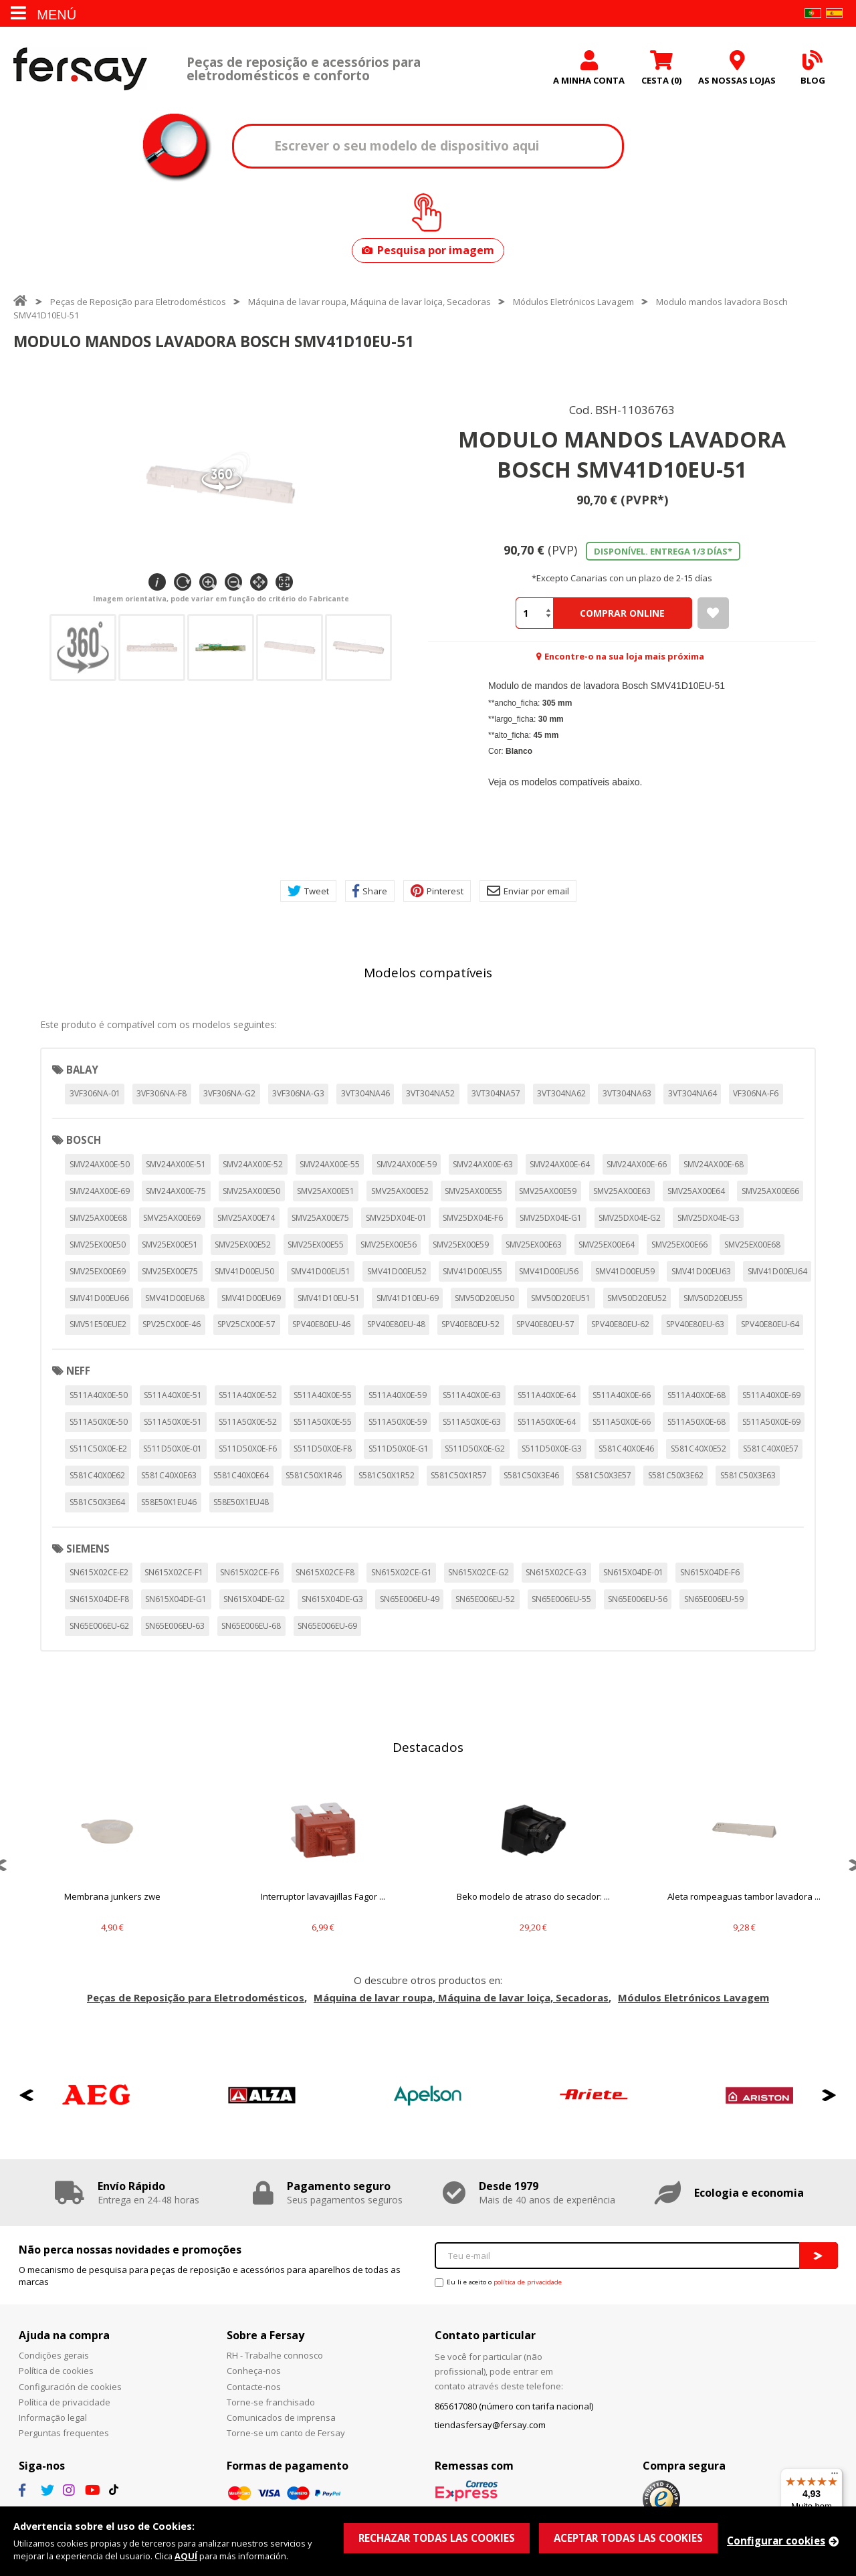 This screenshot has height=2576, width=856. I want to click on Política de privacidade, so click(64, 2402).